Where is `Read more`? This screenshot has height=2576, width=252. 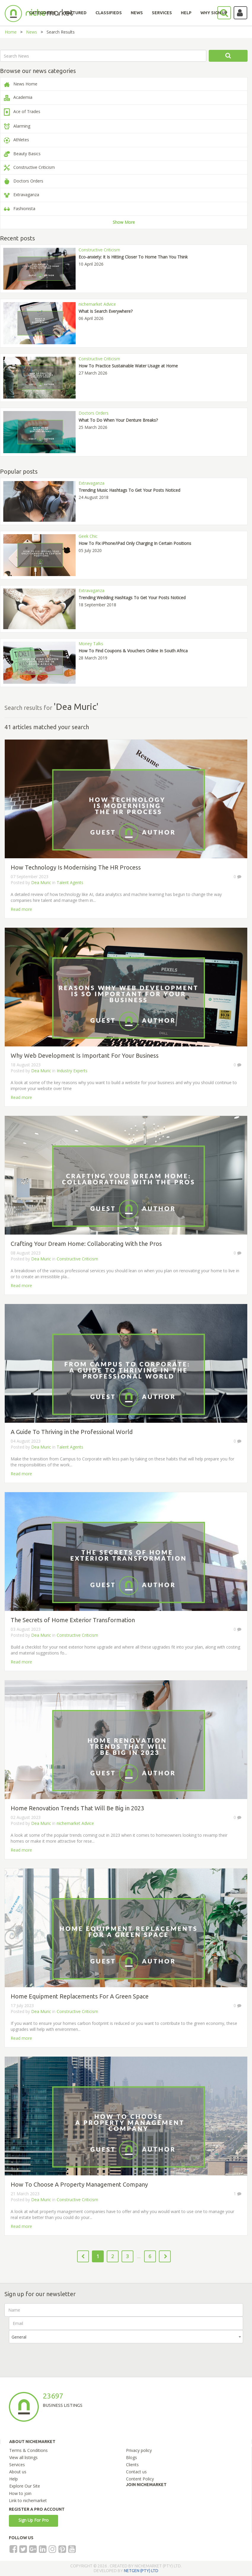
Read more is located at coordinates (21, 909).